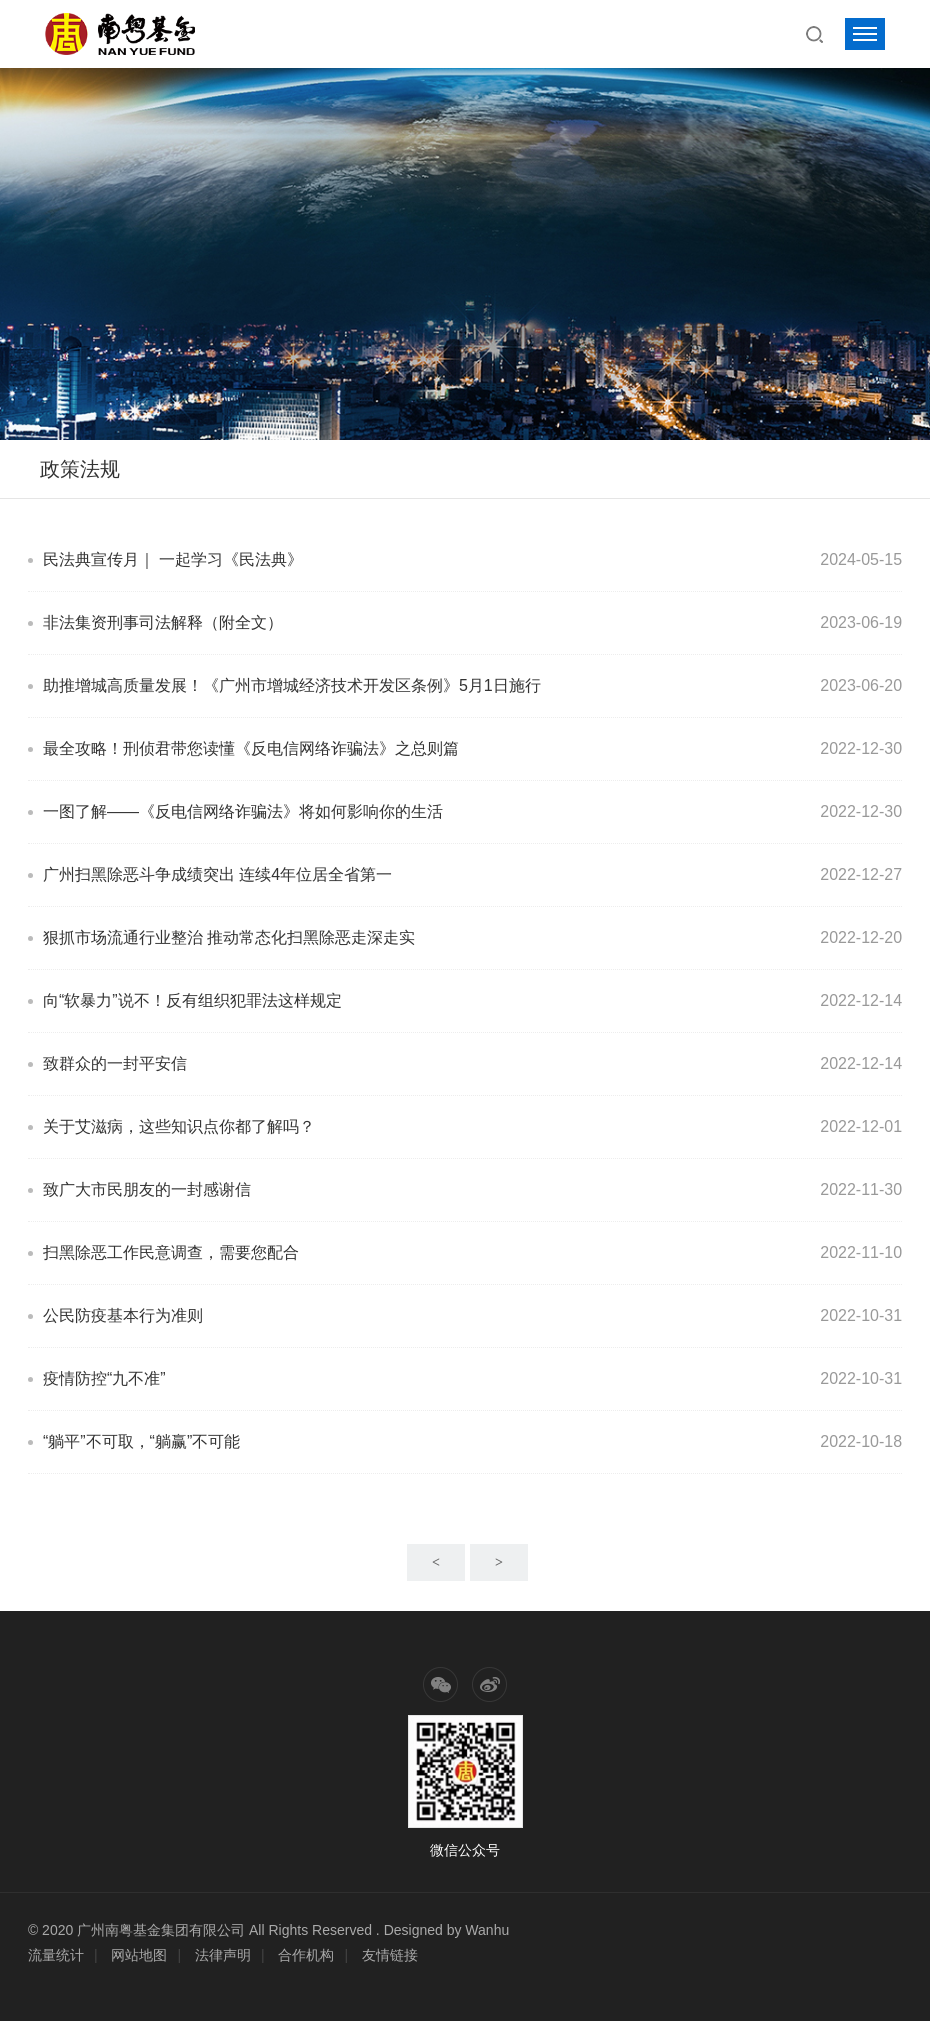  Describe the element at coordinates (192, 1000) in the screenshot. I see `向“软暴力”说不！反有组织犯罪法这样规定` at that location.